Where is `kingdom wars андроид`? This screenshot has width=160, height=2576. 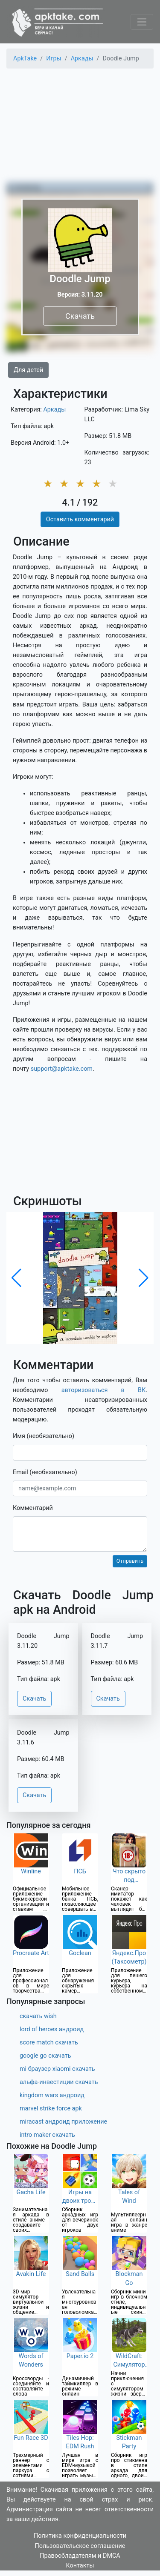 kingdom wars андроид is located at coordinates (52, 2095).